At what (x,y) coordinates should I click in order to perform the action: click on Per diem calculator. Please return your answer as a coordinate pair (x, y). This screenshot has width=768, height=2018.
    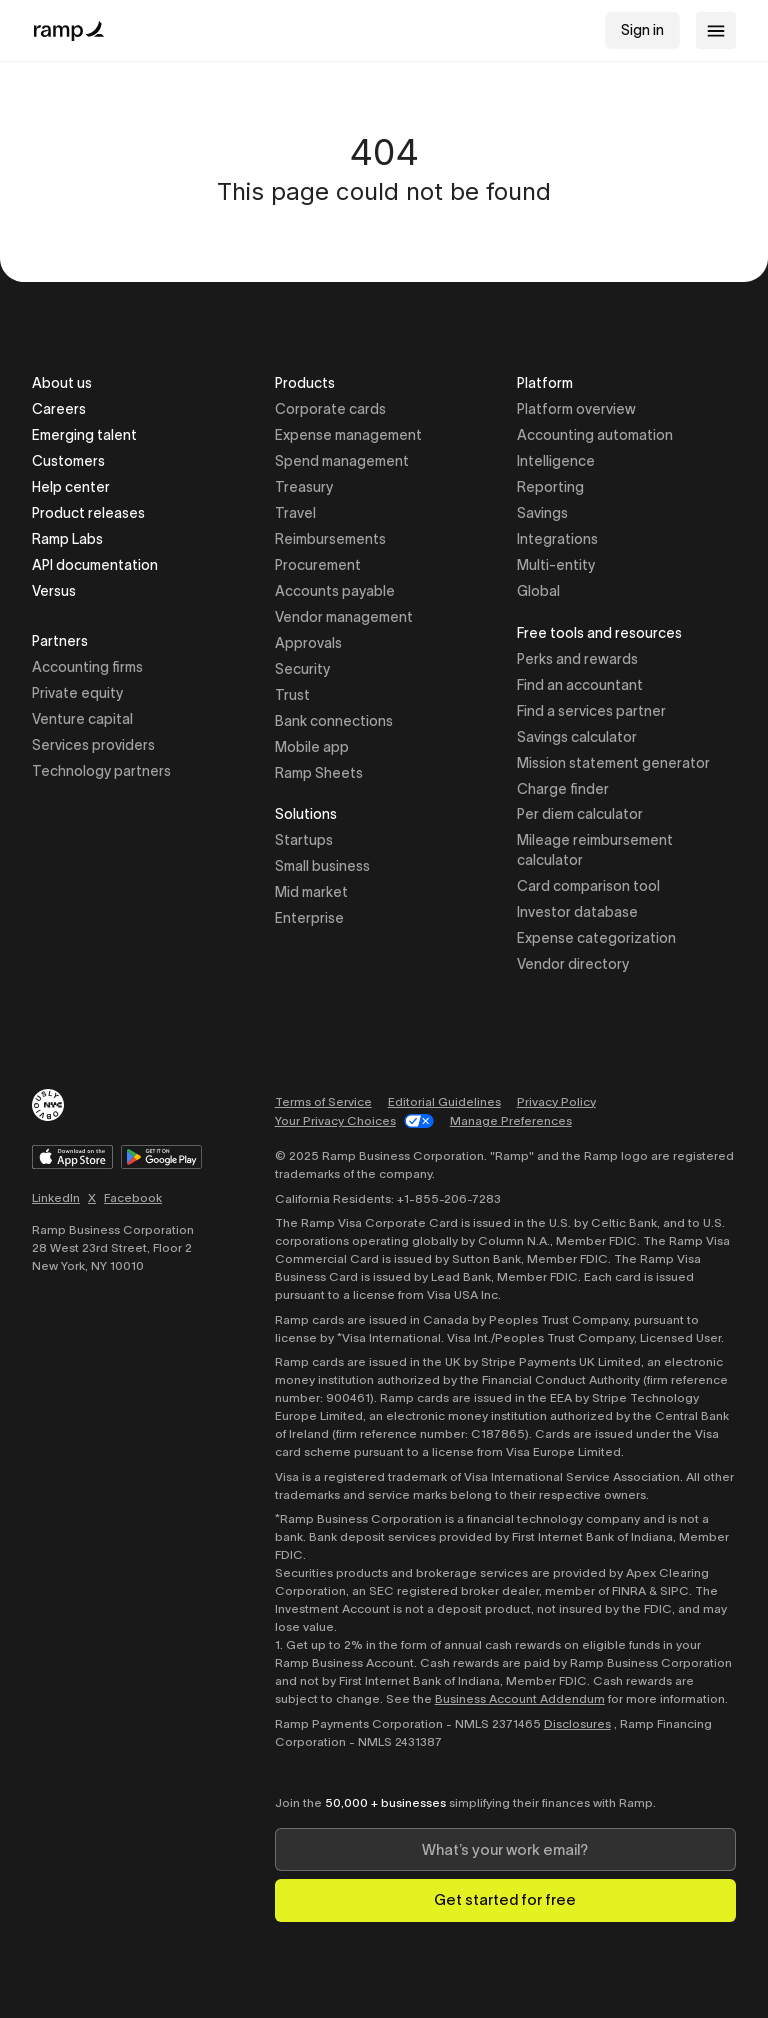
    Looking at the image, I should click on (580, 814).